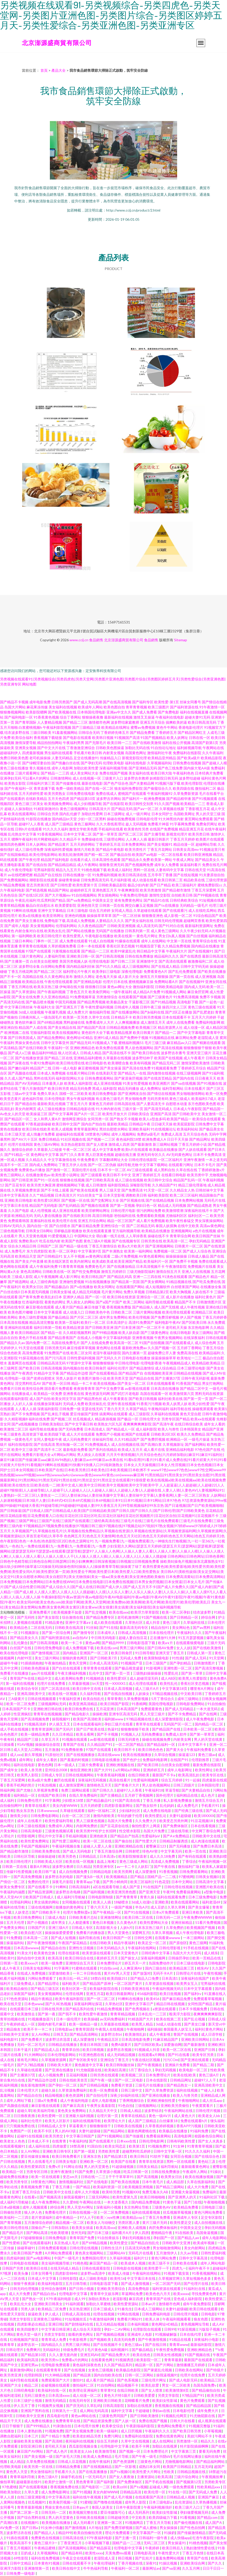 The image size is (227, 2576). What do you see at coordinates (189, 2126) in the screenshot?
I see `香蕉APP污视频` at bounding box center [189, 2126].